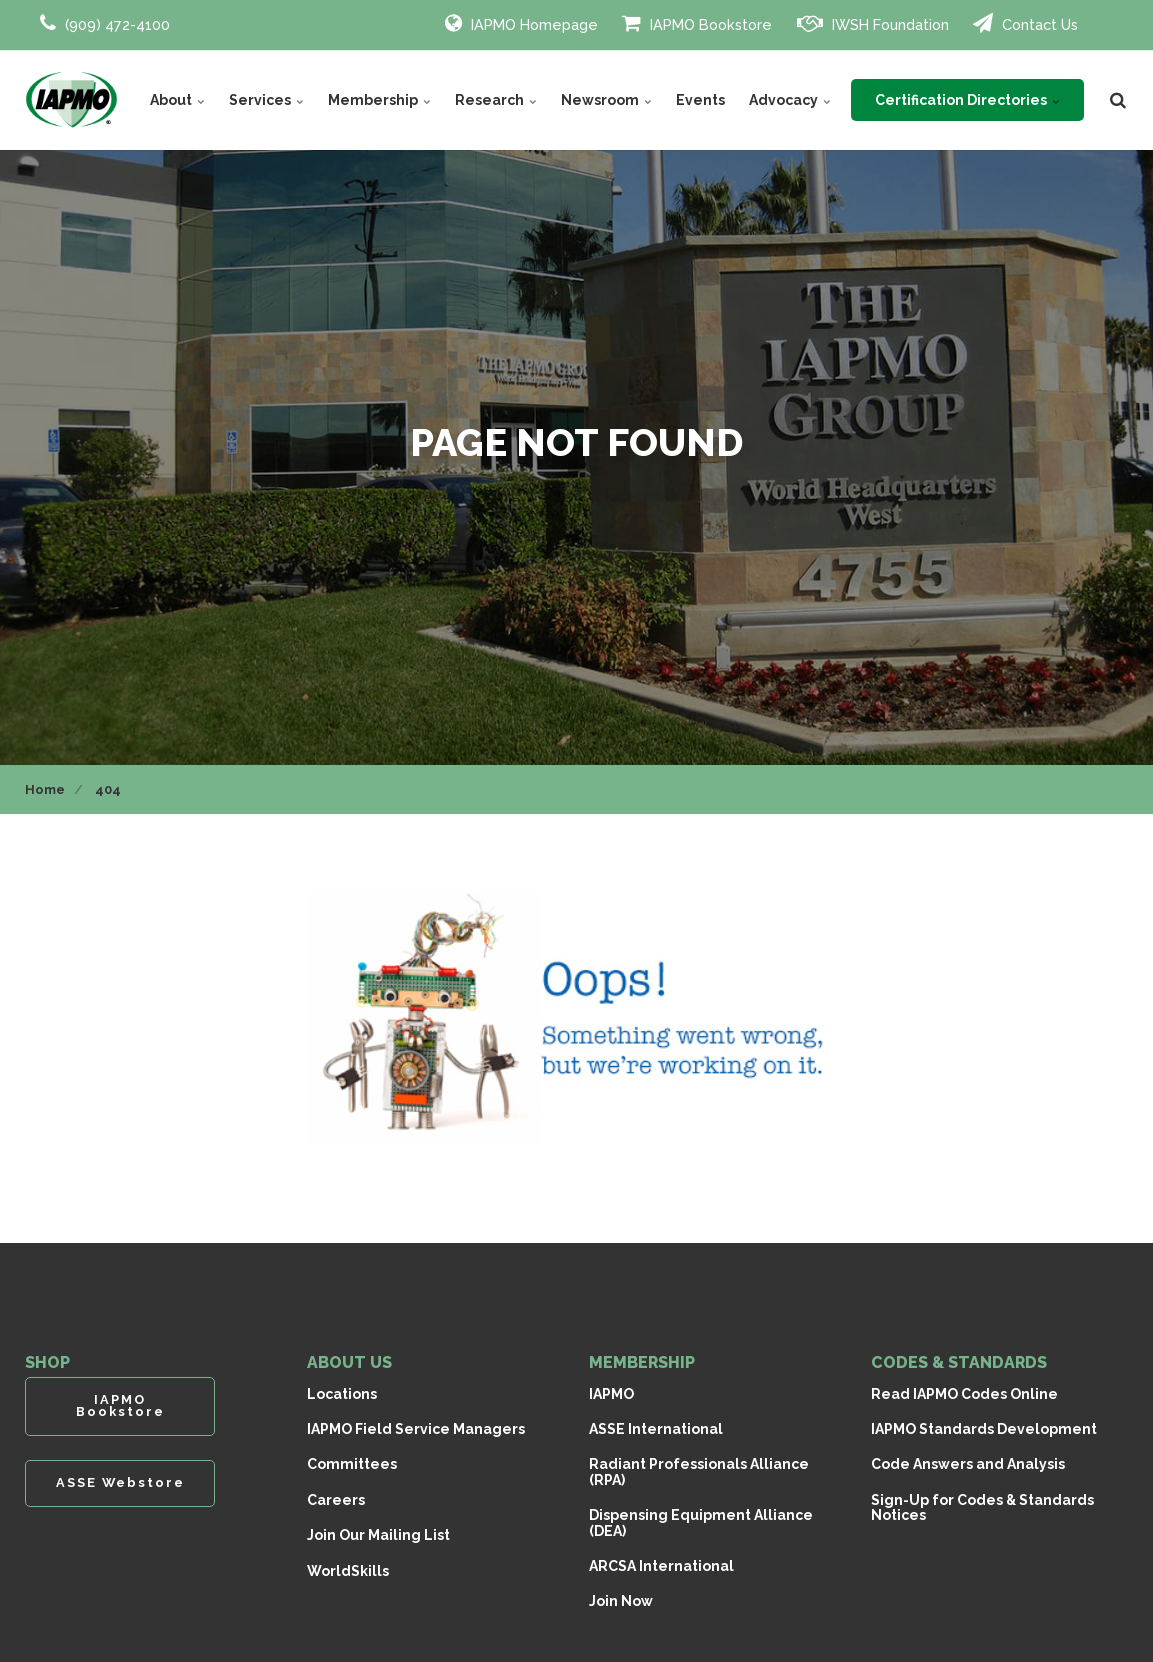 The image size is (1153, 1662). Describe the element at coordinates (611, 1394) in the screenshot. I see `IAPMO` at that location.